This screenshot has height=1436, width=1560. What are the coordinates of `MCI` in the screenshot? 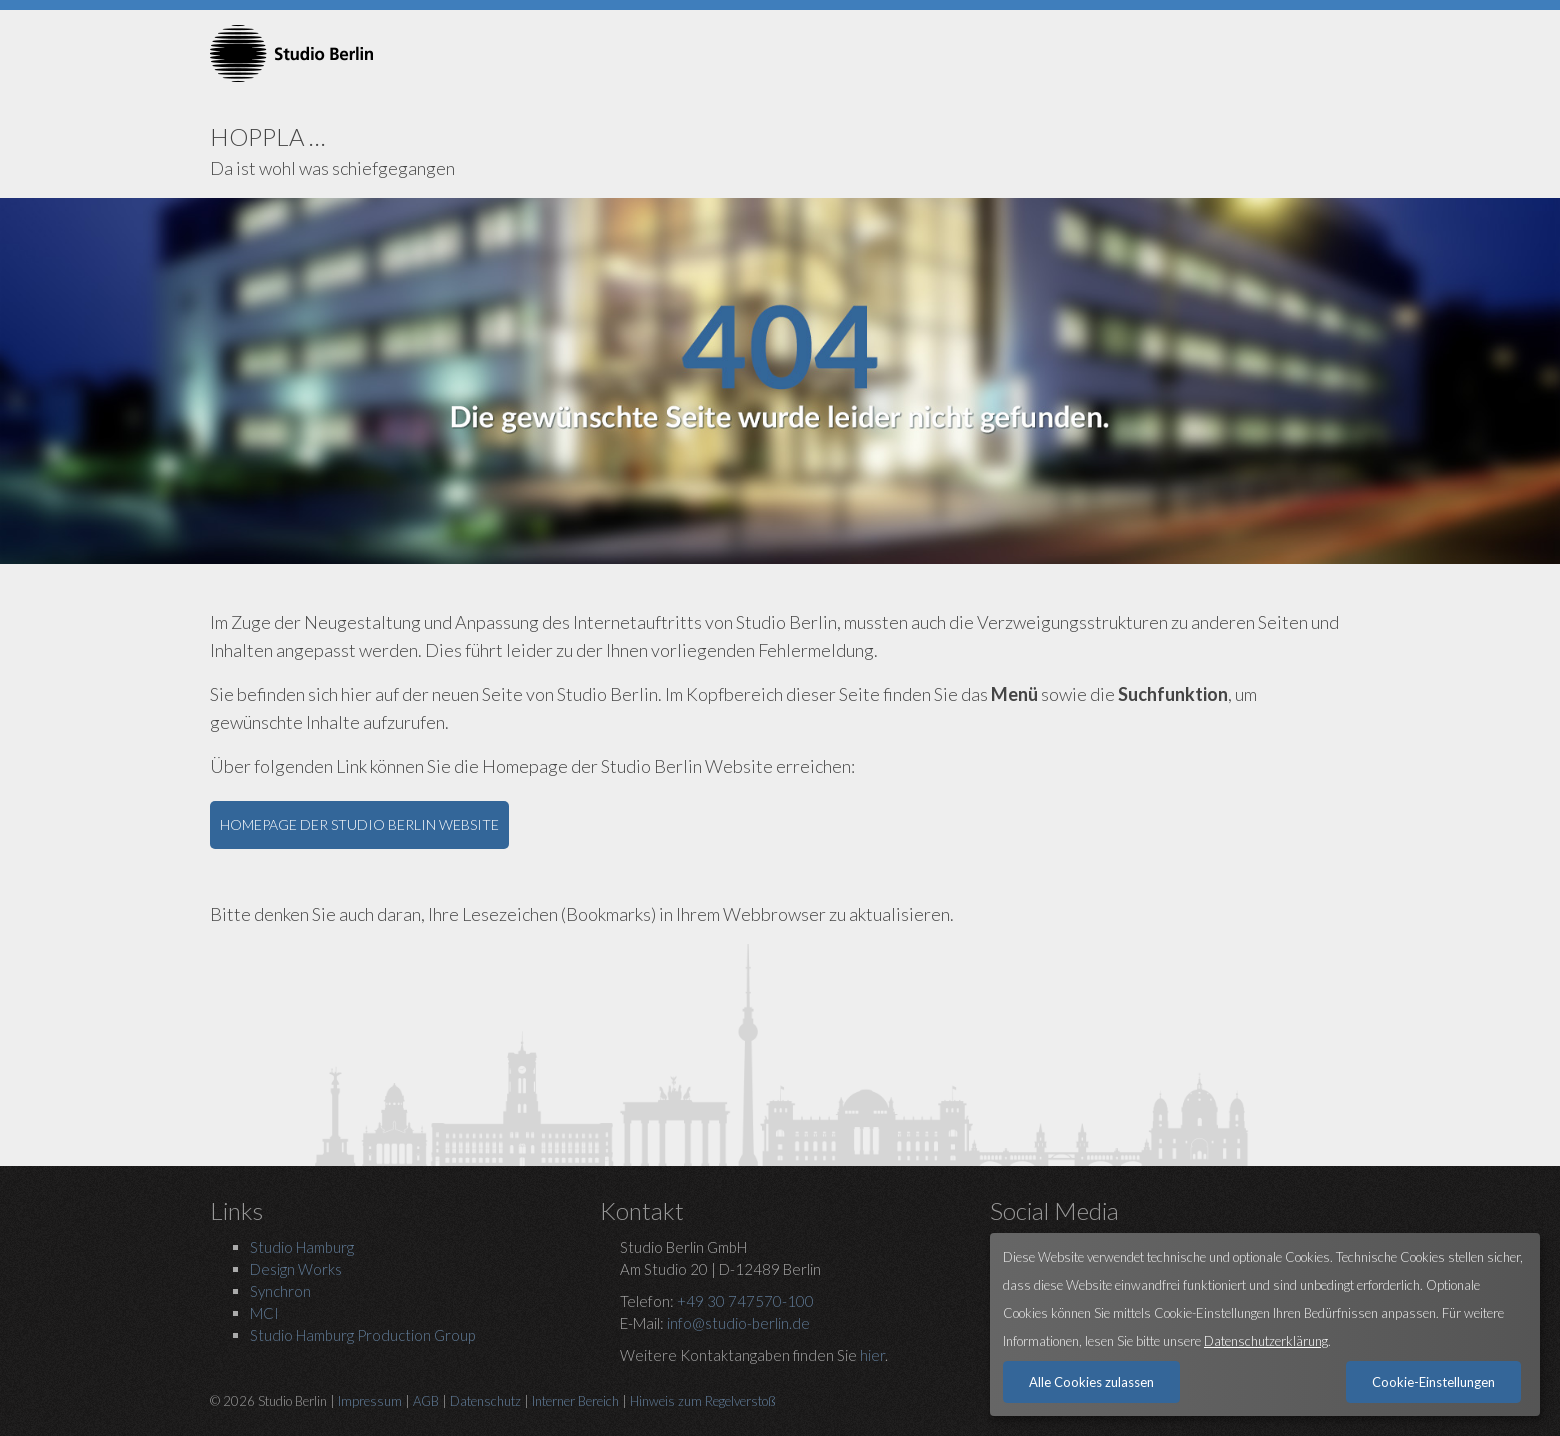 It's located at (264, 1313).